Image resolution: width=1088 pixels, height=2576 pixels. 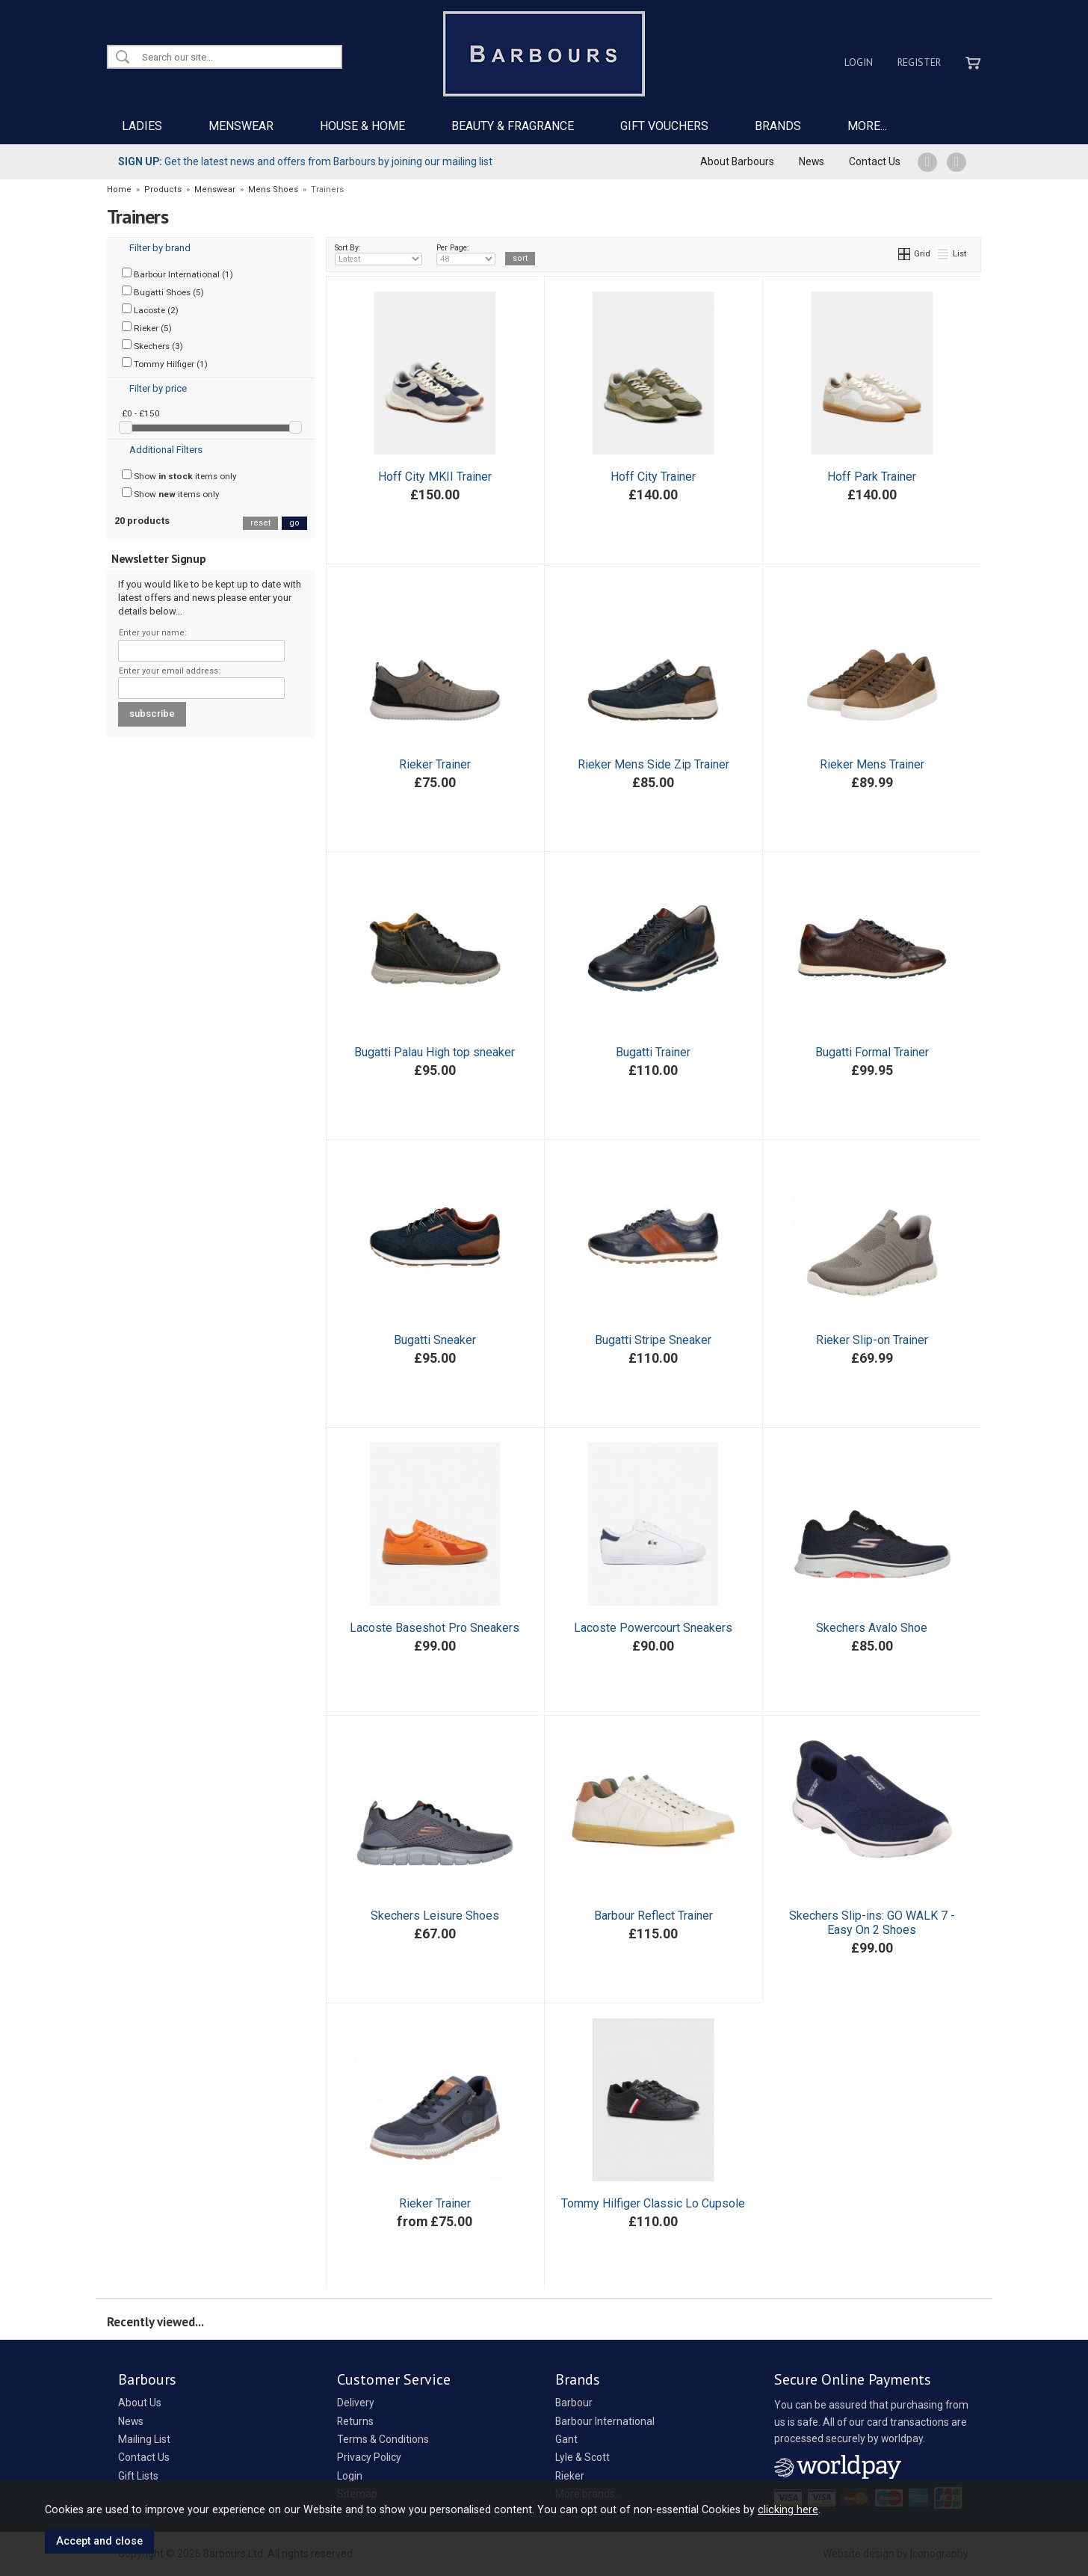 What do you see at coordinates (871, 476) in the screenshot?
I see `Hoff Park Trainer` at bounding box center [871, 476].